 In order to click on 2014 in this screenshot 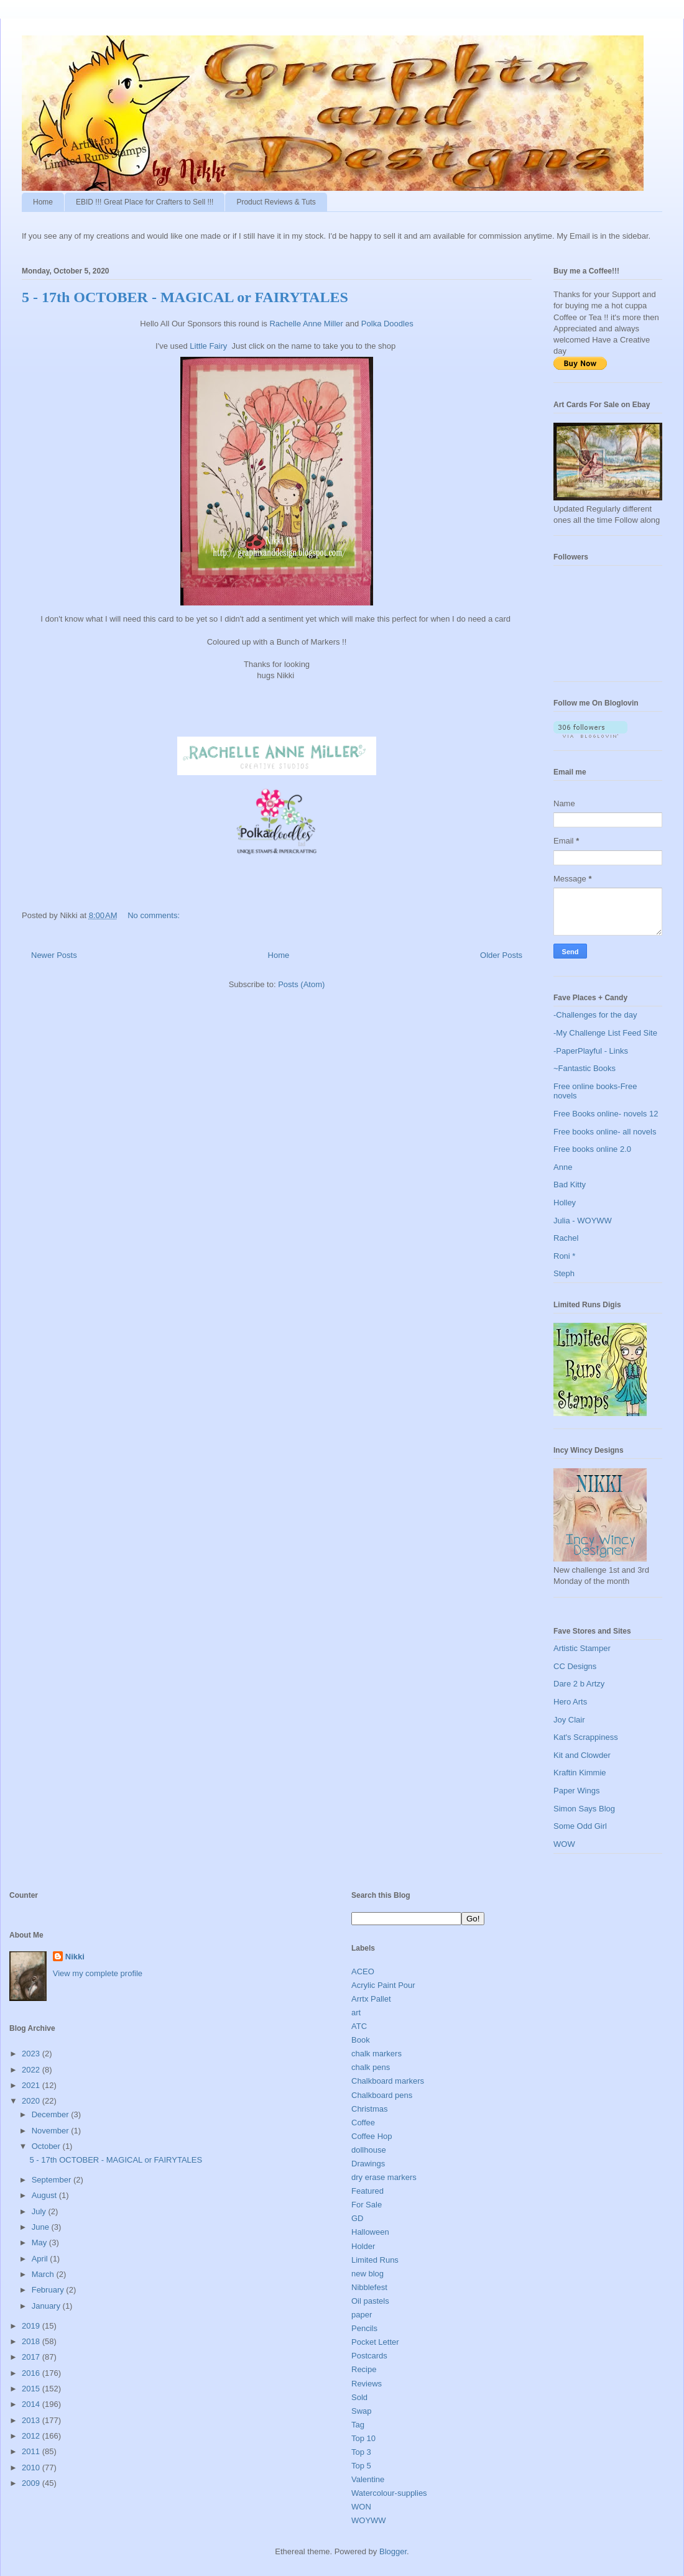, I will do `click(32, 2404)`.